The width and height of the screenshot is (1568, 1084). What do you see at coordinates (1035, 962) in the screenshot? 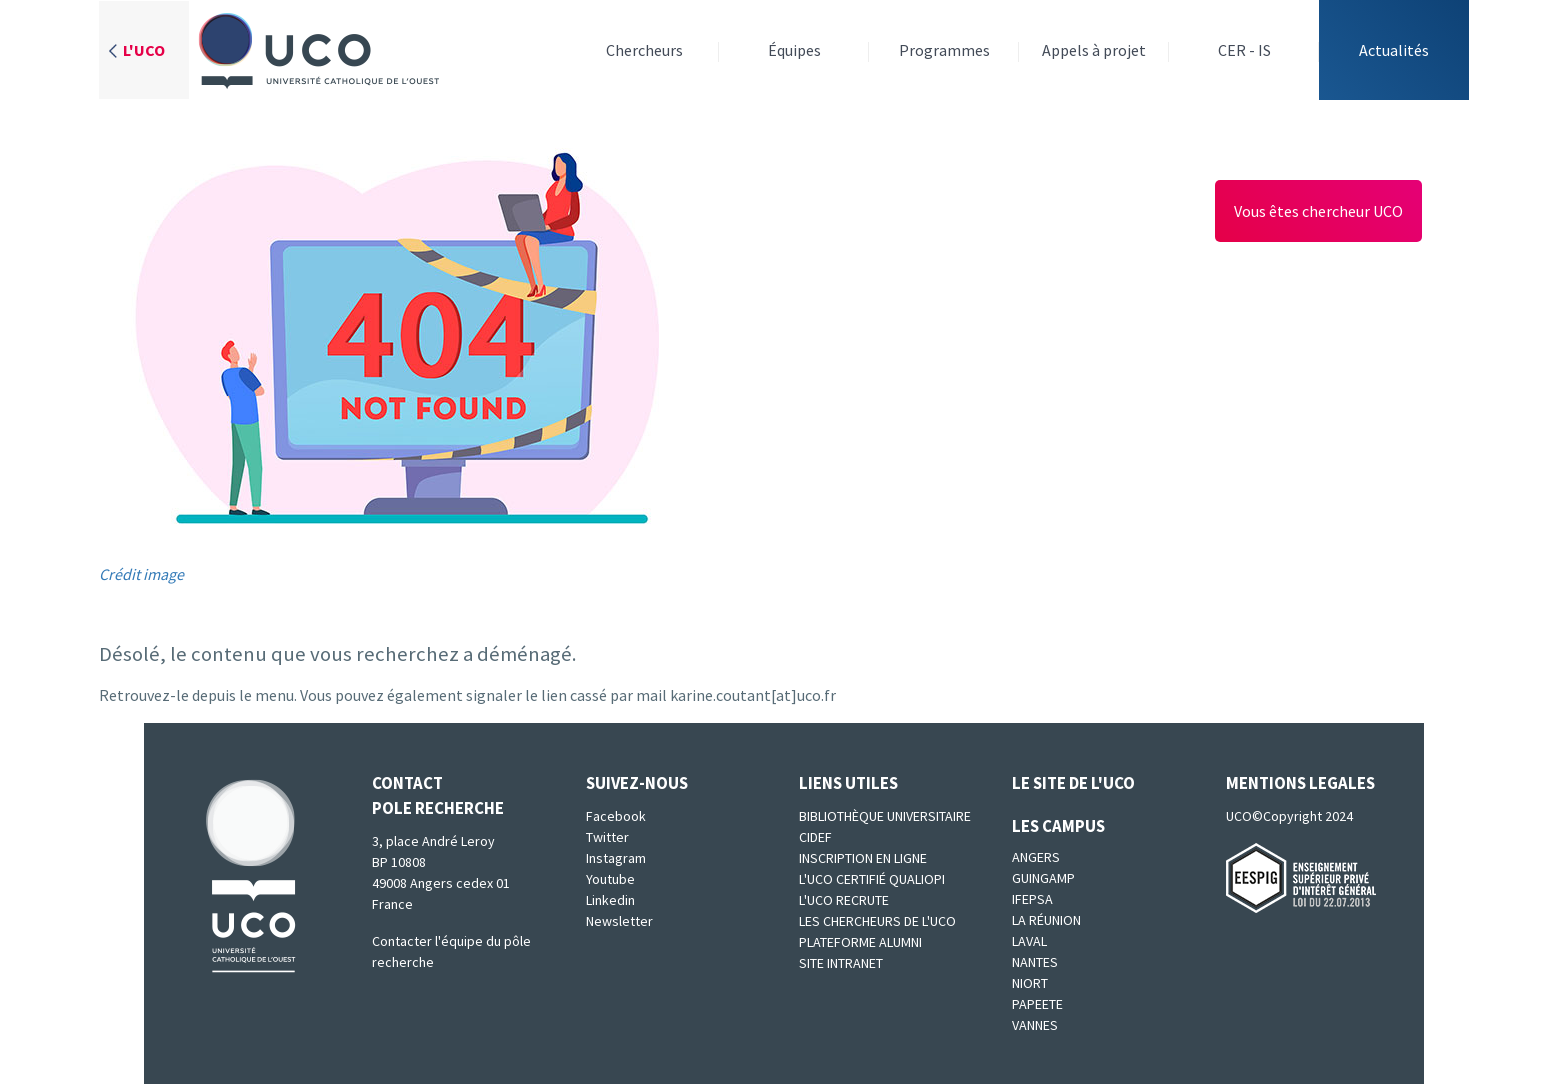
I see `Nantes` at bounding box center [1035, 962].